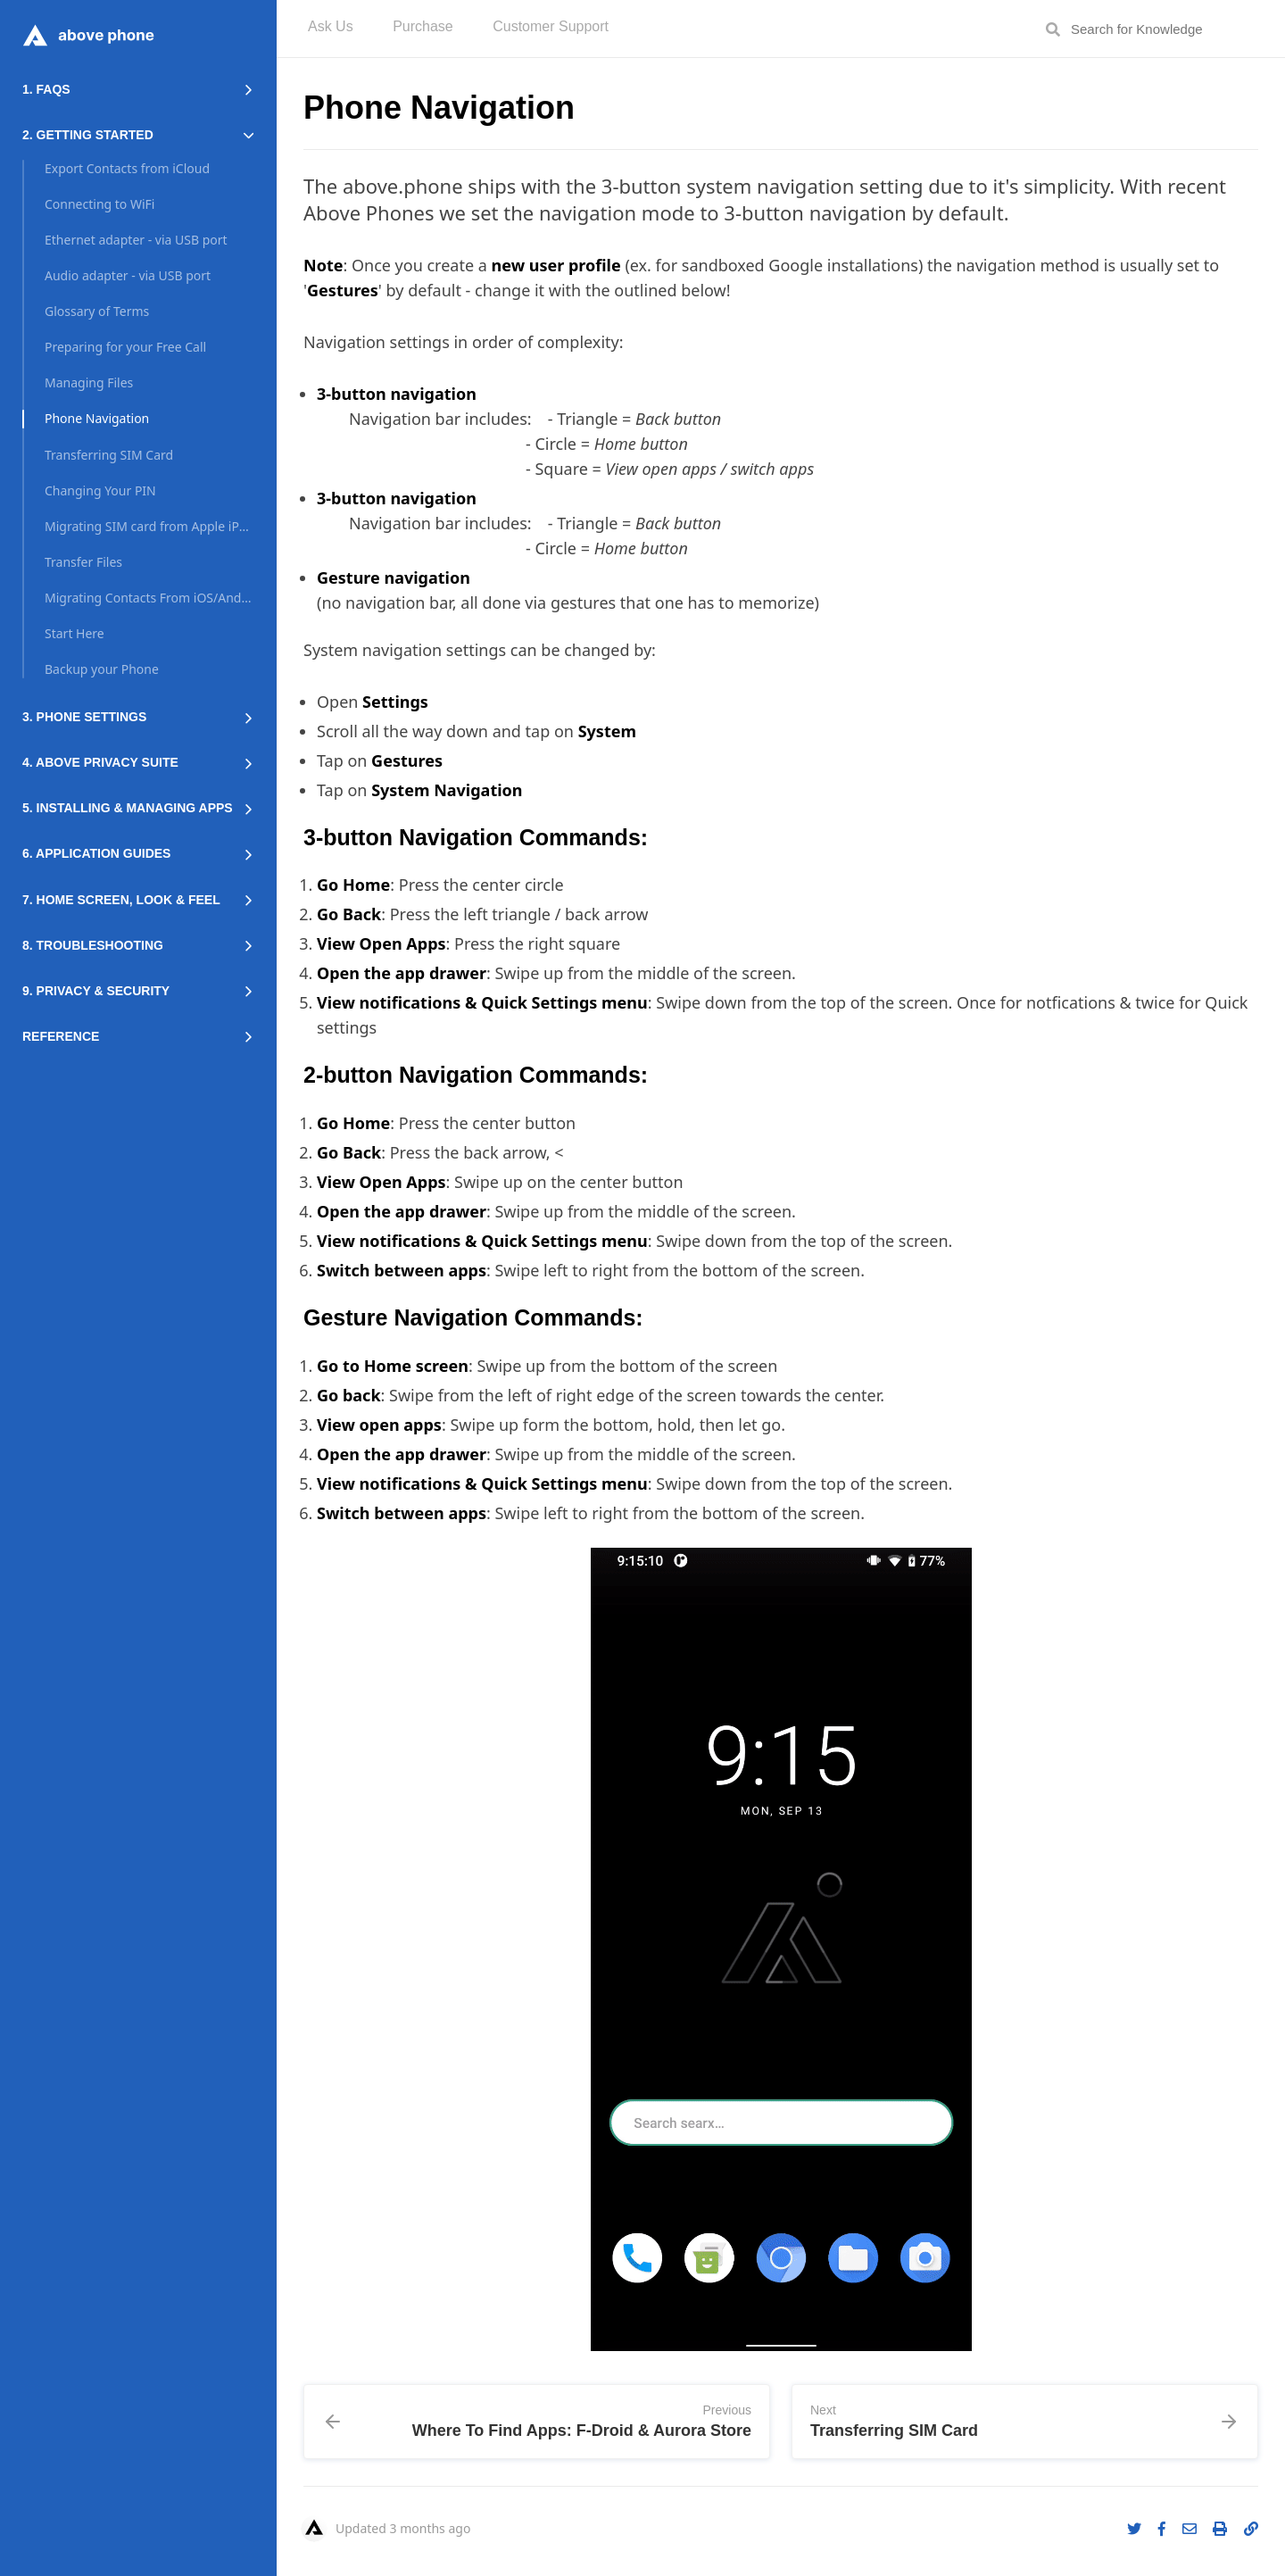 The height and width of the screenshot is (2576, 1285). Describe the element at coordinates (330, 29) in the screenshot. I see `[menuitem]` at that location.